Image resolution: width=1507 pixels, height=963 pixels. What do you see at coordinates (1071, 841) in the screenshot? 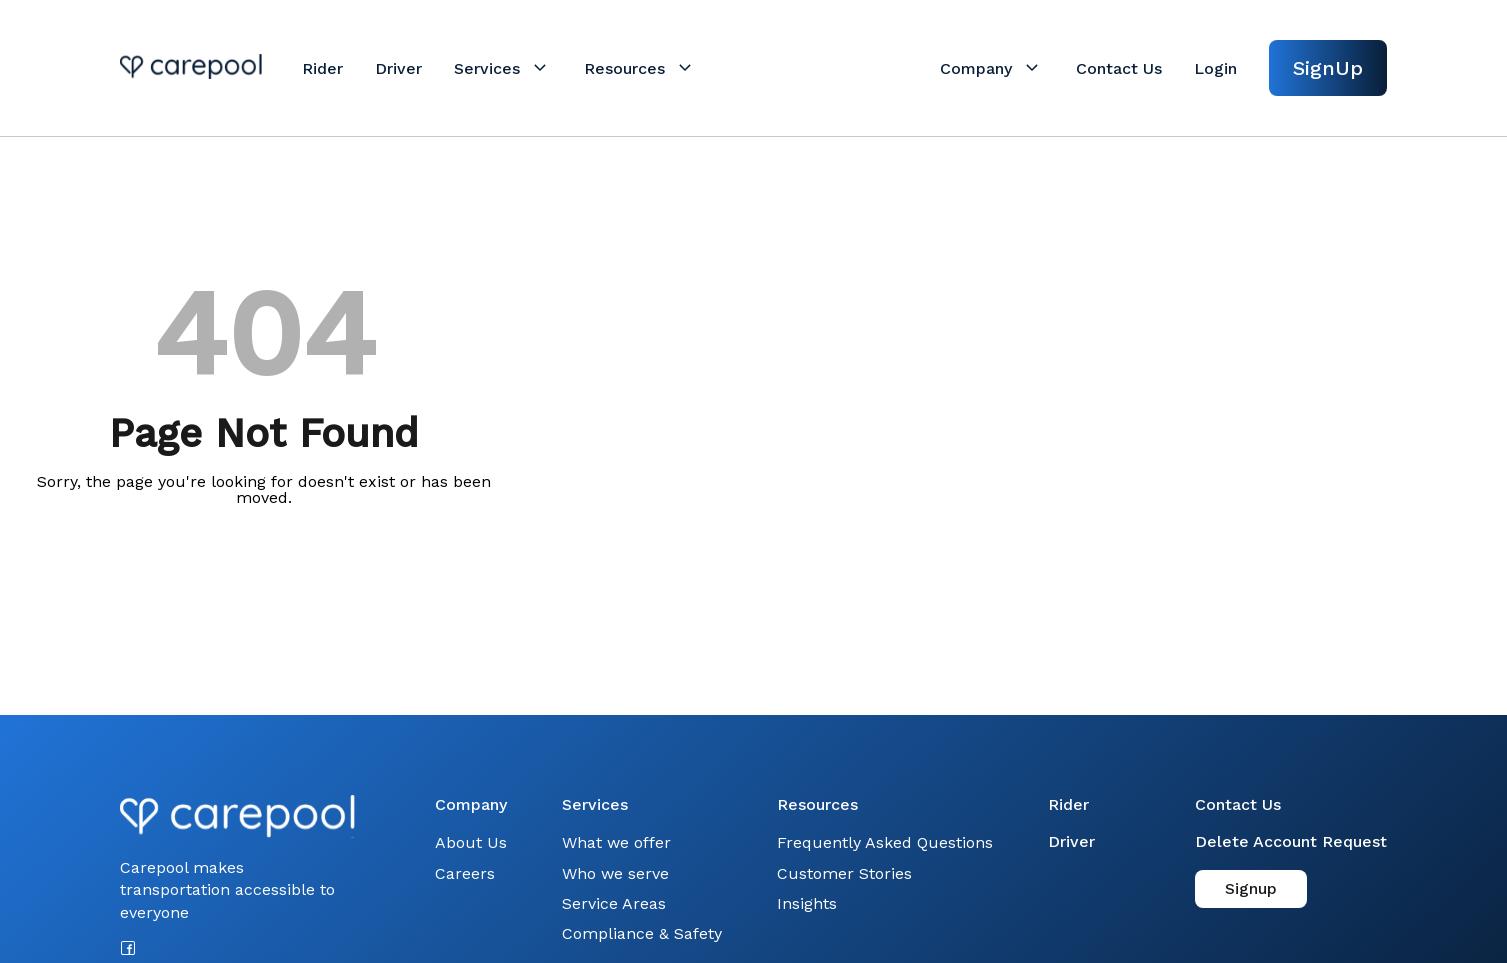
I see `Driver` at bounding box center [1071, 841].